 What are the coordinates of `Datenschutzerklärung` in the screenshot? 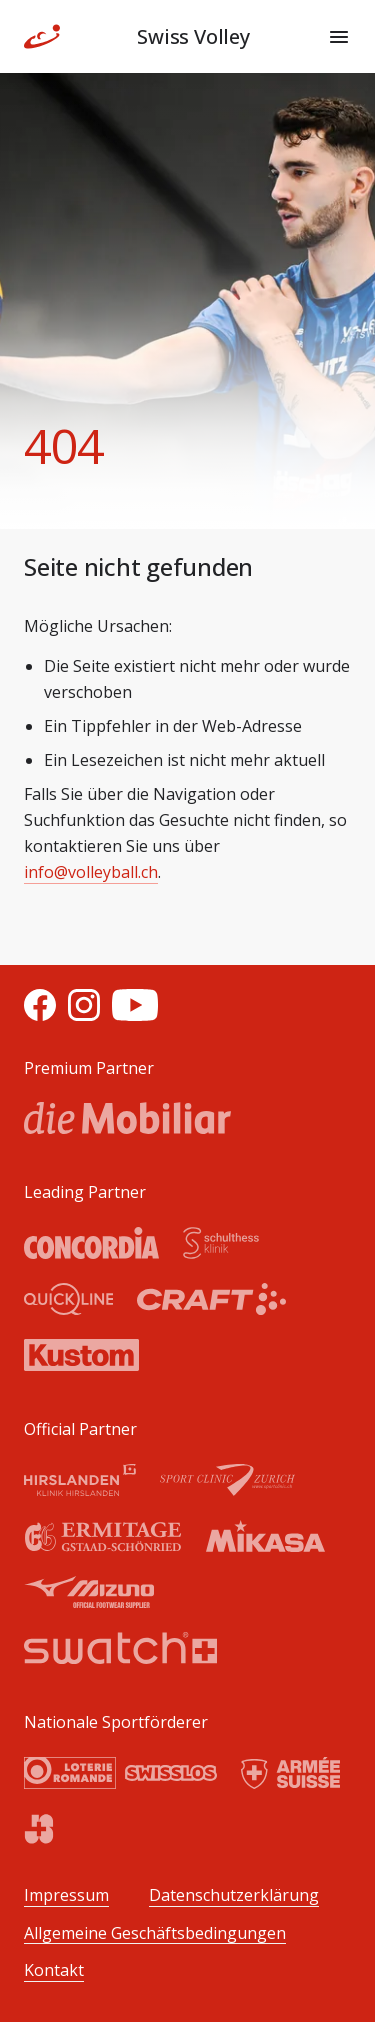 It's located at (234, 1895).